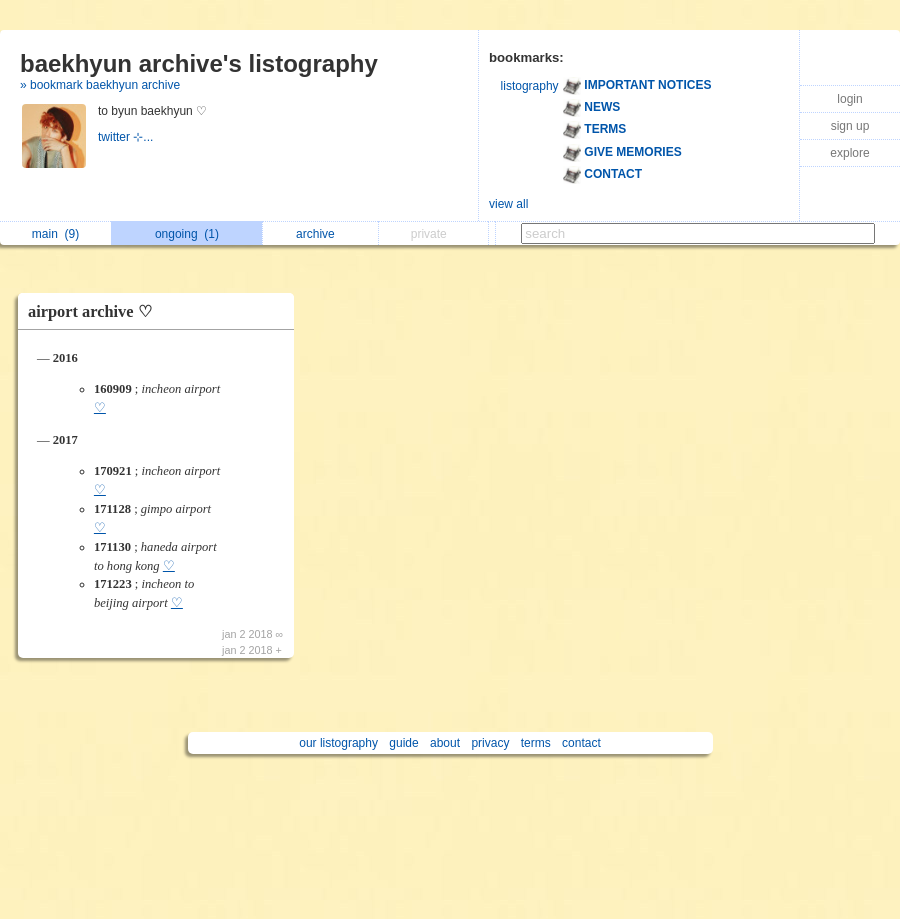  Describe the element at coordinates (490, 743) in the screenshot. I see `privacy` at that location.